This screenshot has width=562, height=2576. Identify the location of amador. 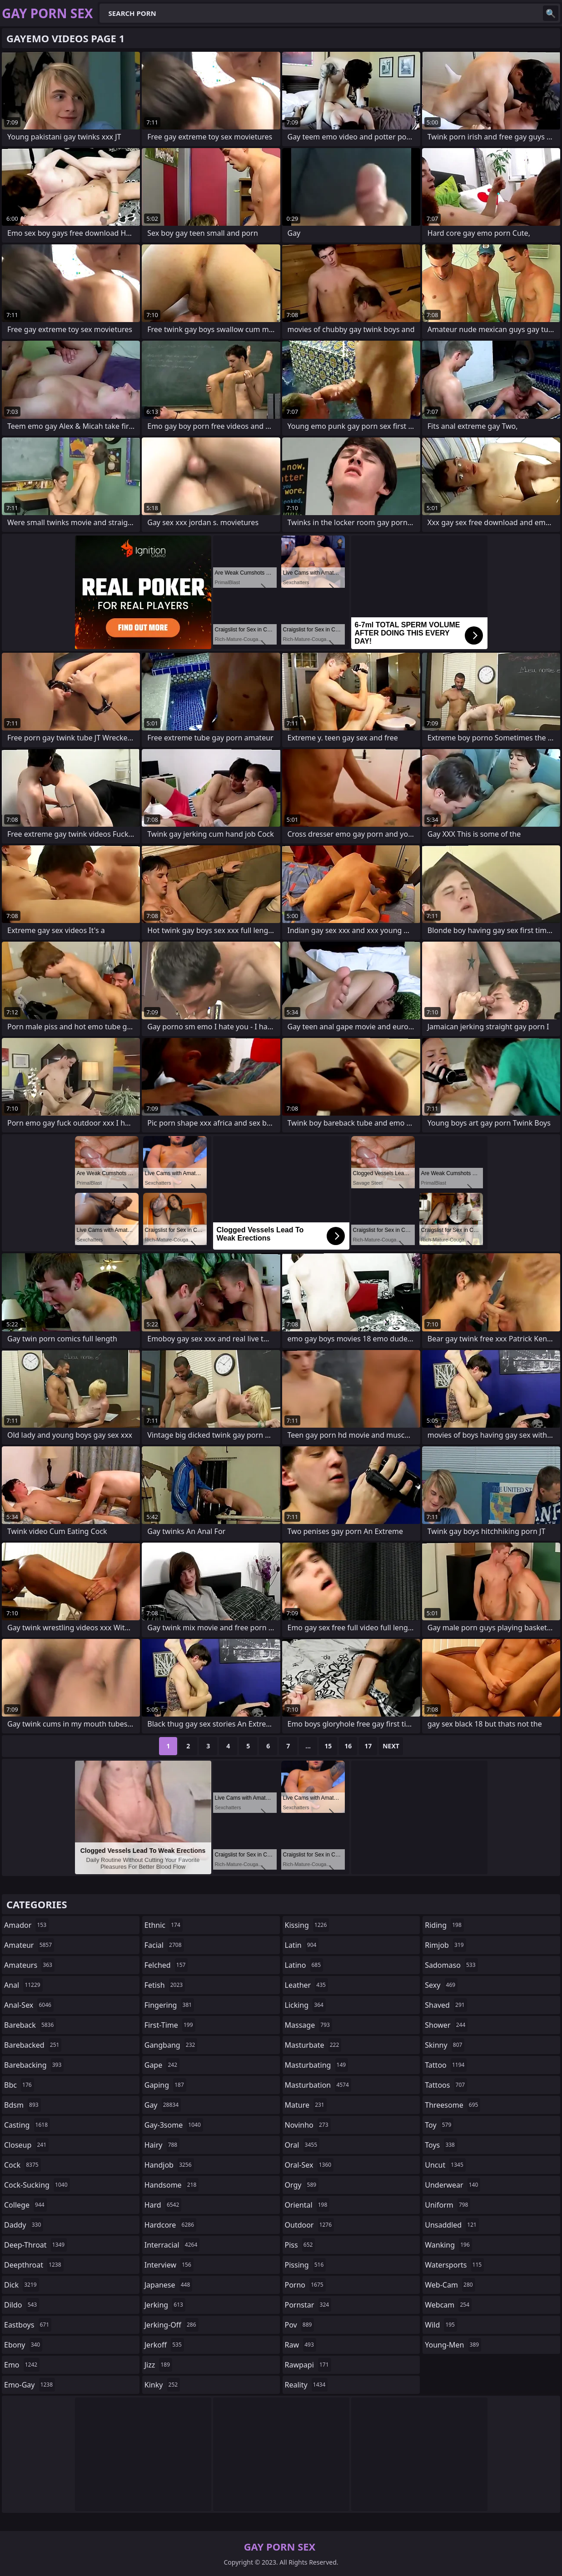
(26, 1925).